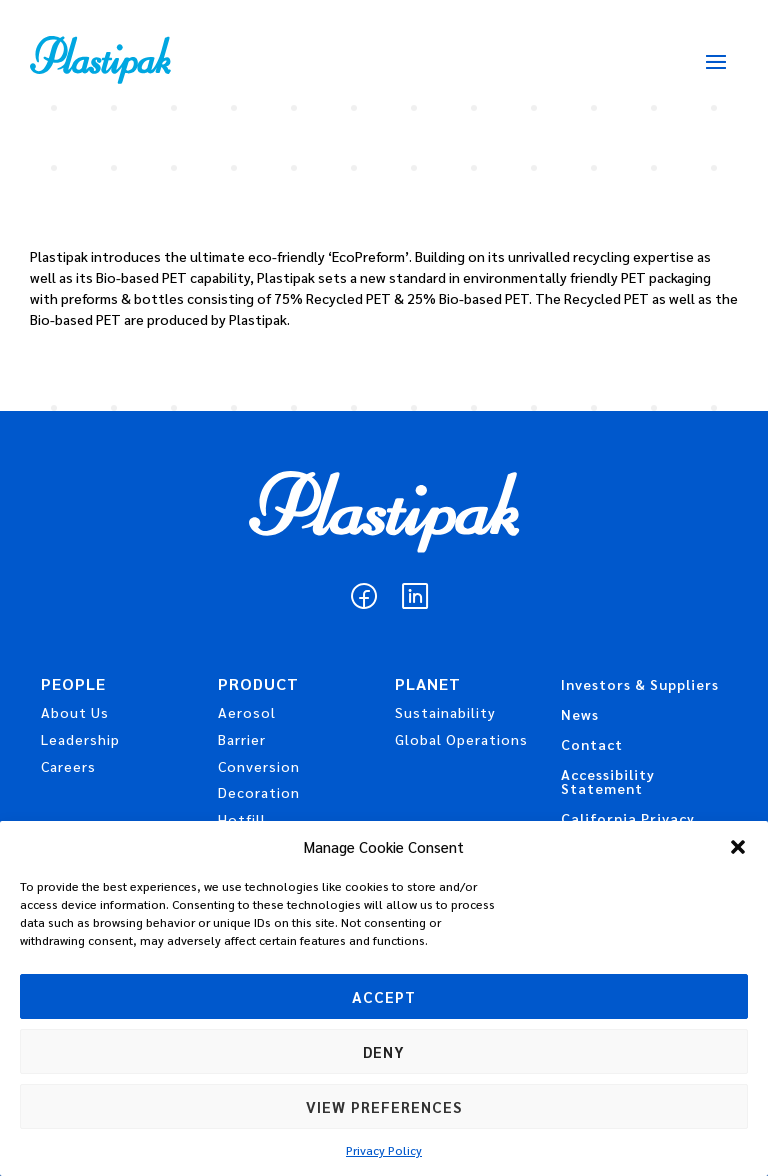  I want to click on Accessibility Statement, so click(608, 782).